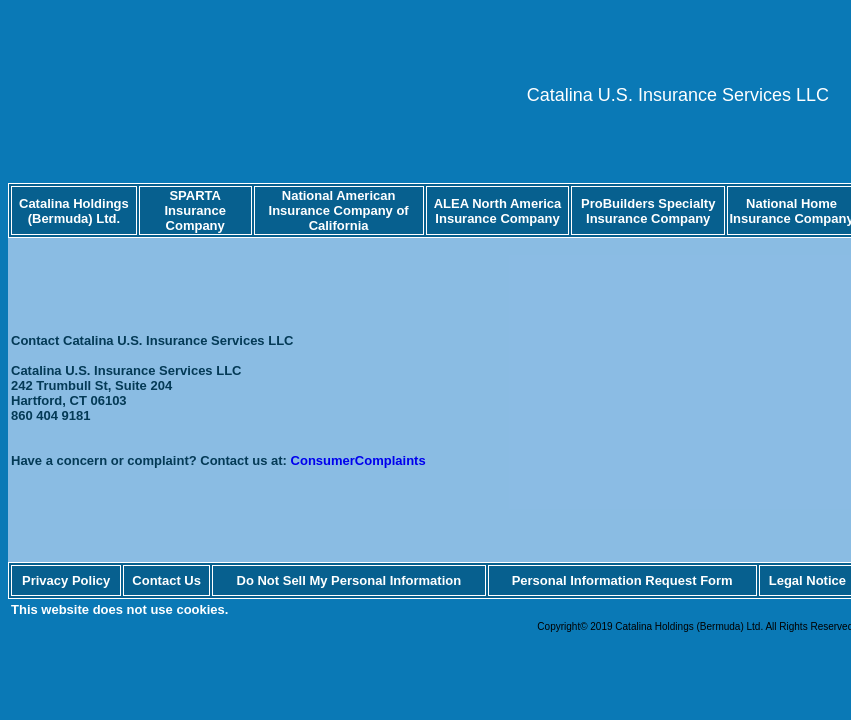 The width and height of the screenshot is (851, 720). What do you see at coordinates (648, 211) in the screenshot?
I see `ProBuilders Specialty Insurance Company` at bounding box center [648, 211].